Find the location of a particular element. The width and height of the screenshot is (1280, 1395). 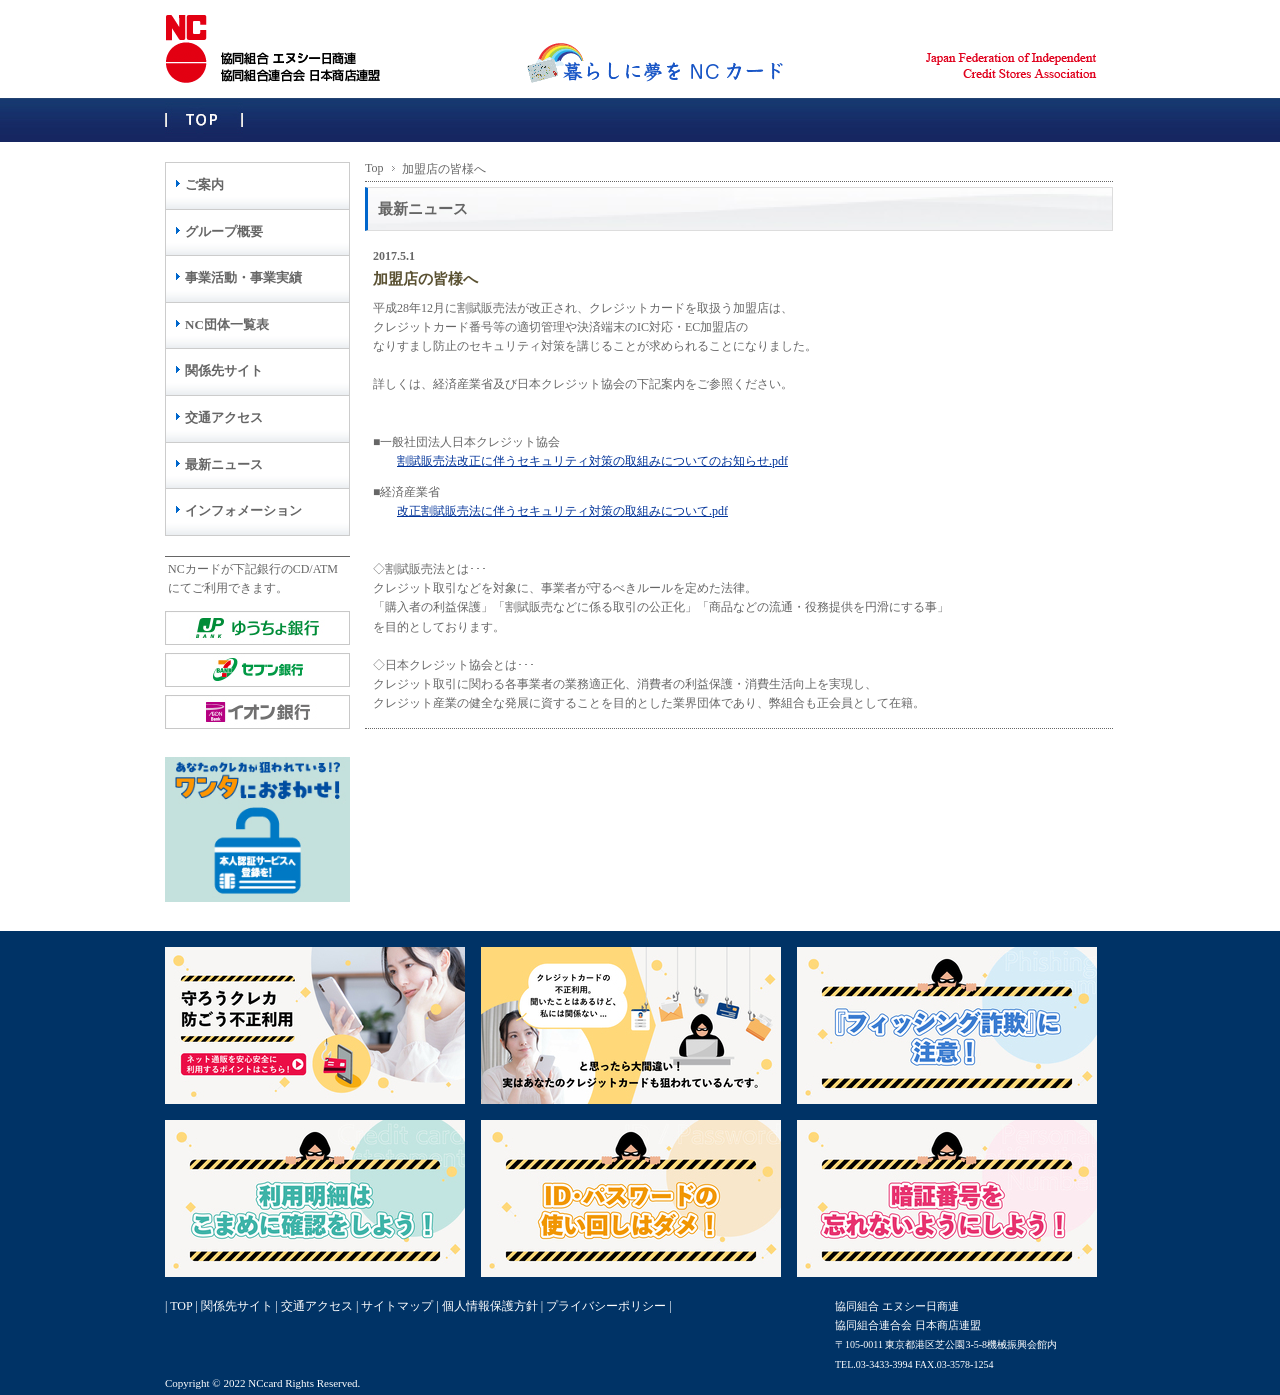

TOP is located at coordinates (181, 1306).